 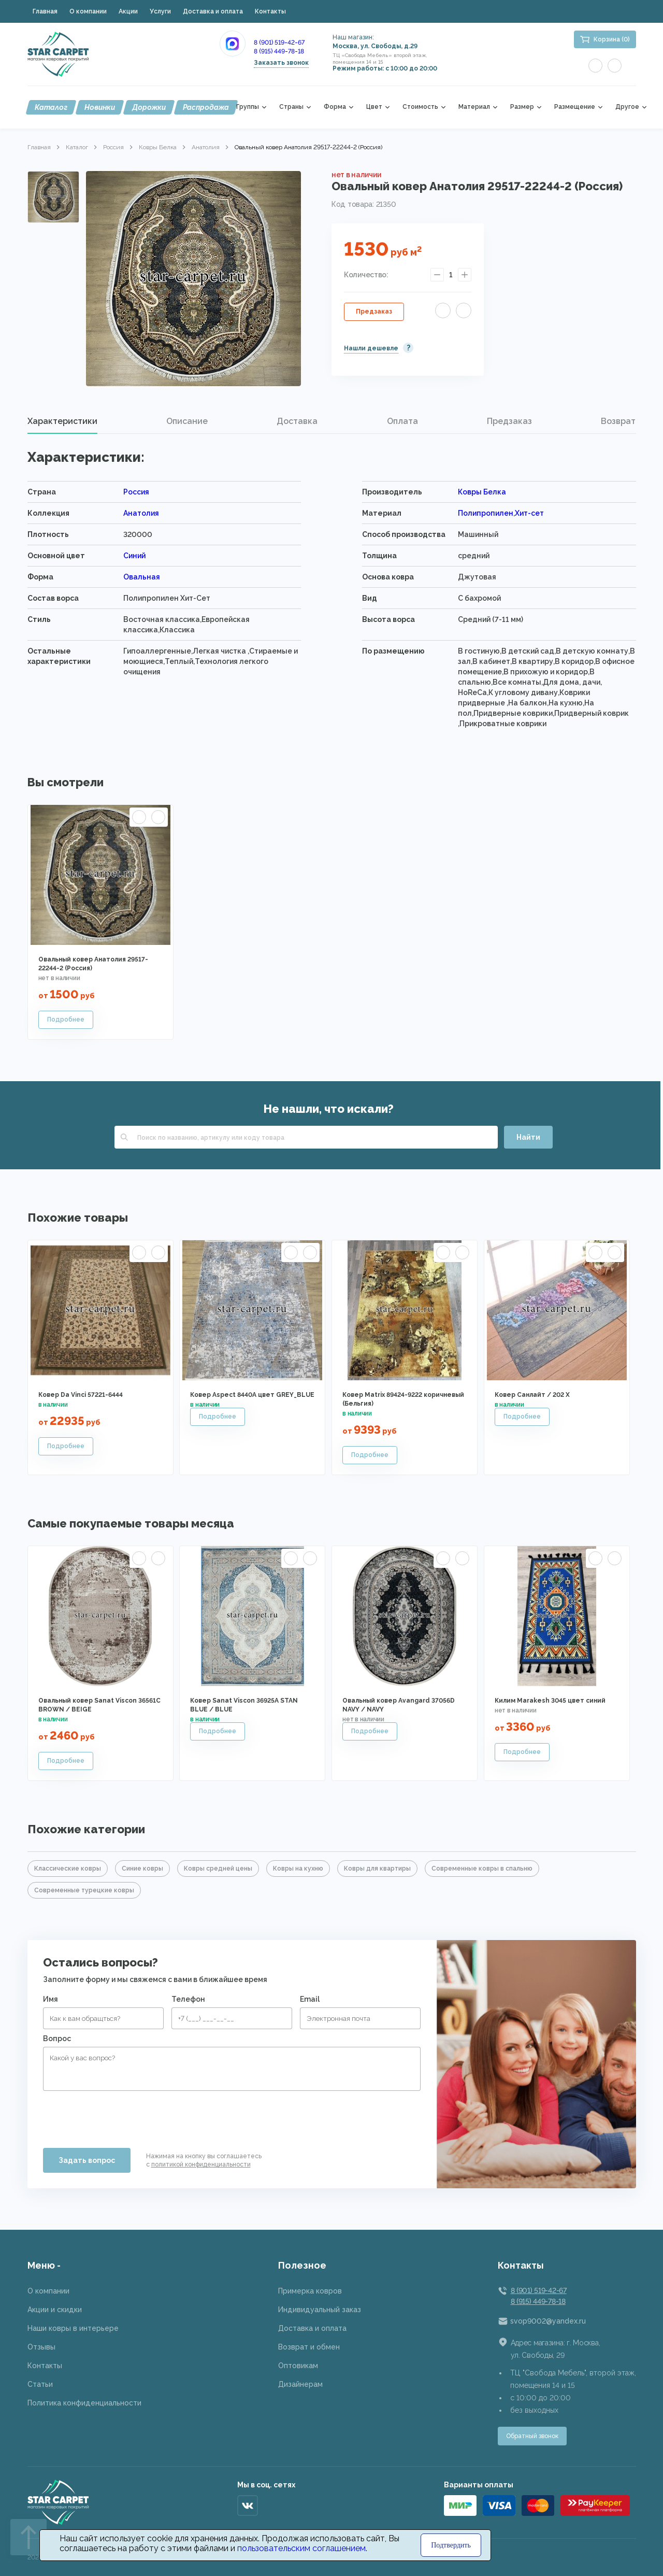 I want to click on Возврат и обмен, so click(x=309, y=2347).